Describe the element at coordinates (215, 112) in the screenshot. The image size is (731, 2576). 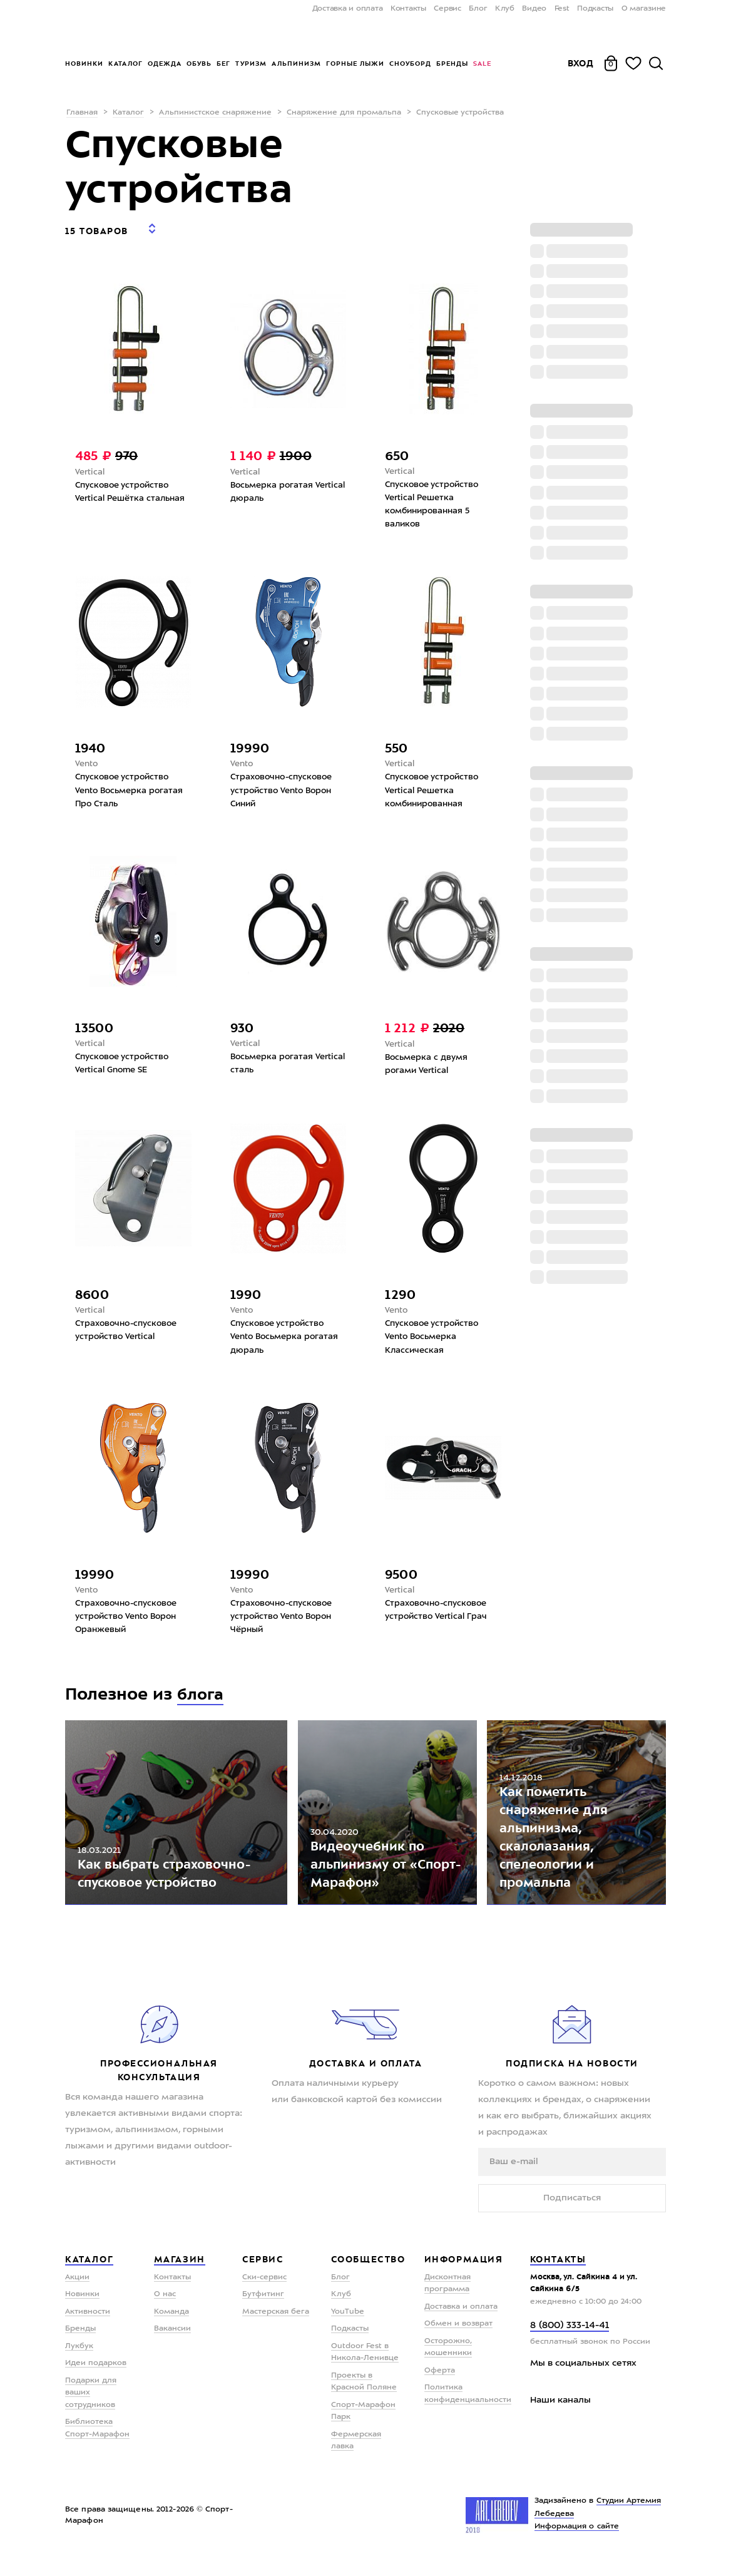
I see `Альпинистское снаряжение` at that location.